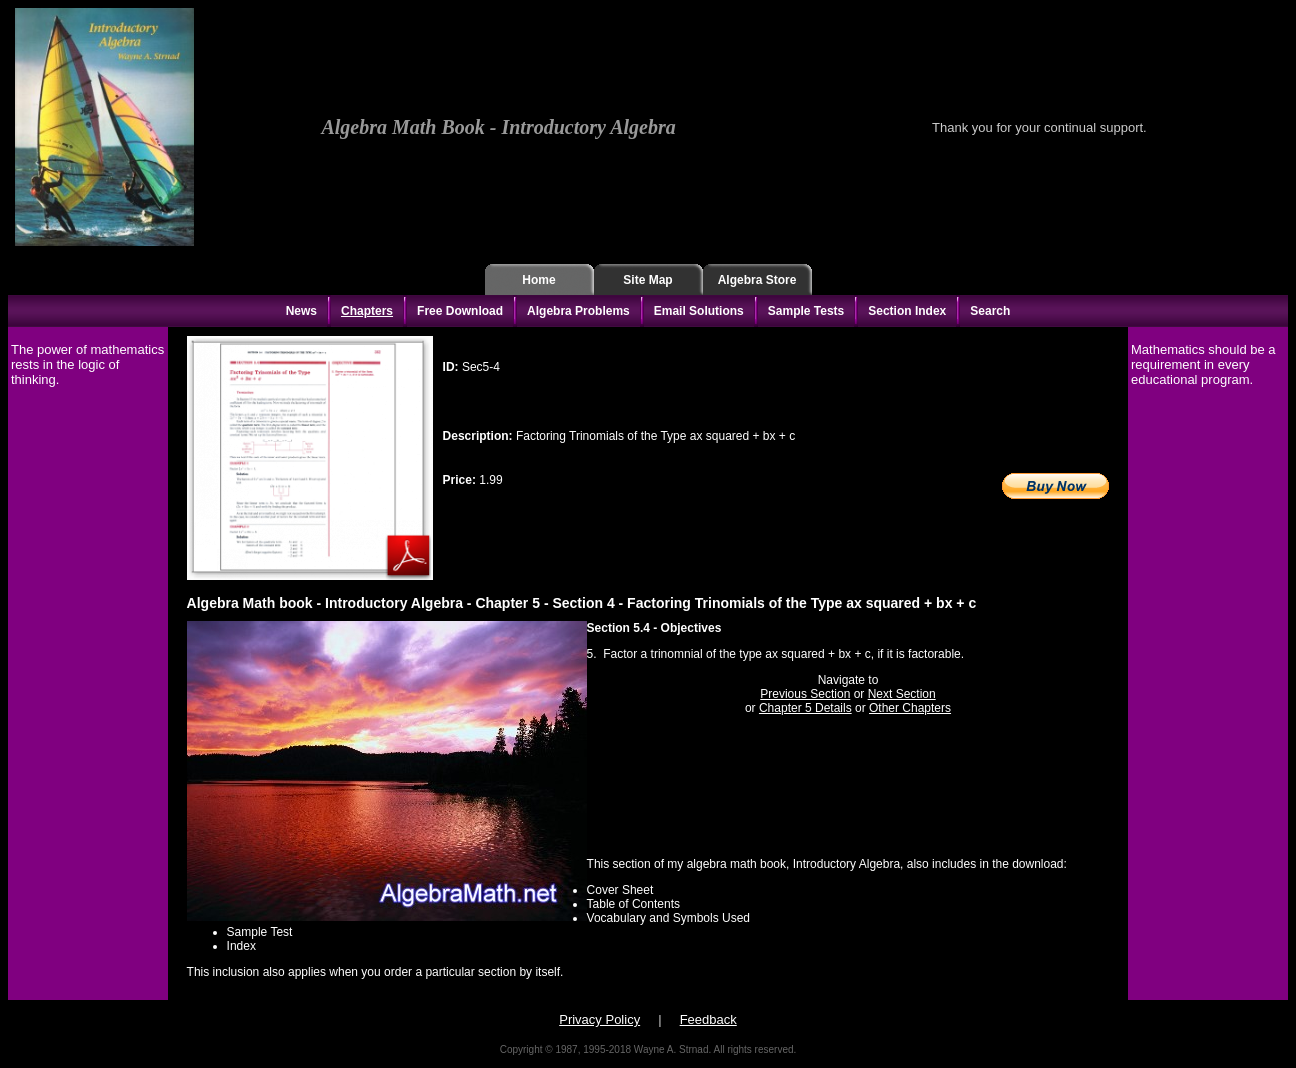  Describe the element at coordinates (708, 1019) in the screenshot. I see `Feedback` at that location.